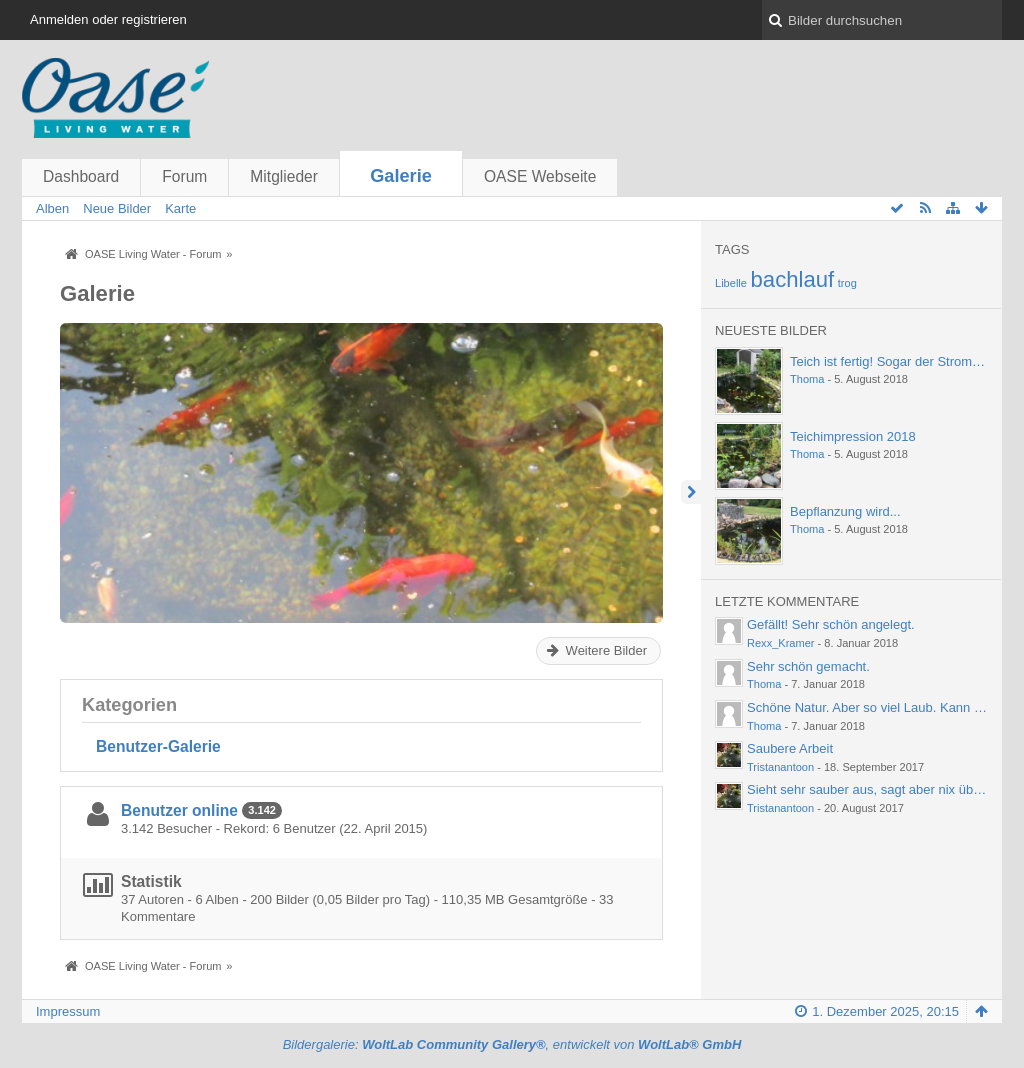  Describe the element at coordinates (512, 1044) in the screenshot. I see `Bildergalerie: , entwickelt von` at that location.